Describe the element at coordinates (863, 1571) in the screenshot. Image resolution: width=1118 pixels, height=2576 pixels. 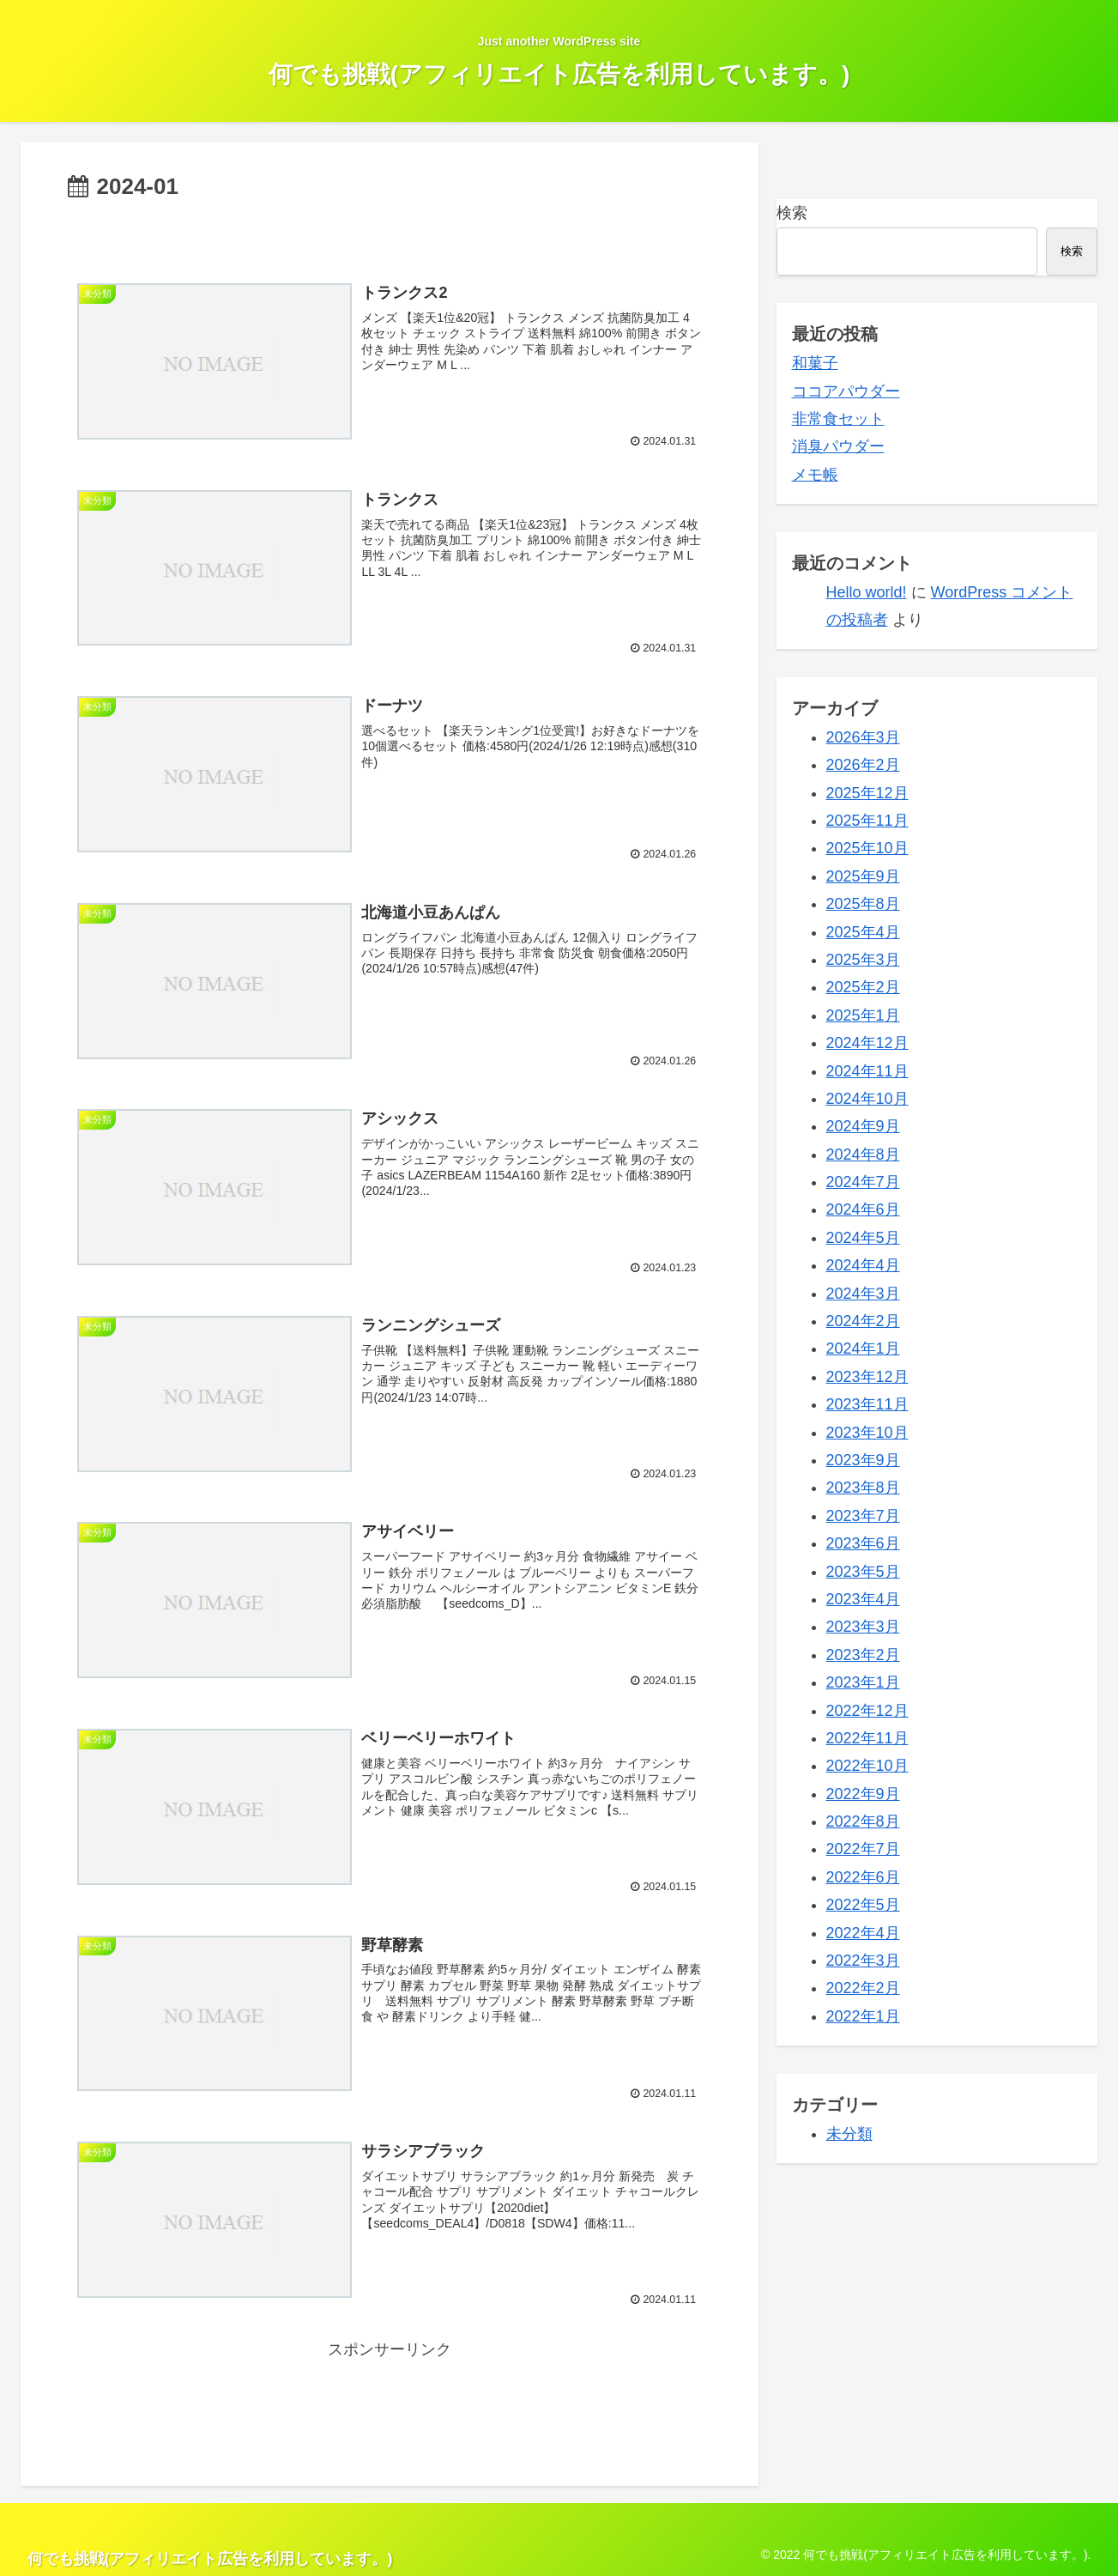
I see `2023年5月` at that location.